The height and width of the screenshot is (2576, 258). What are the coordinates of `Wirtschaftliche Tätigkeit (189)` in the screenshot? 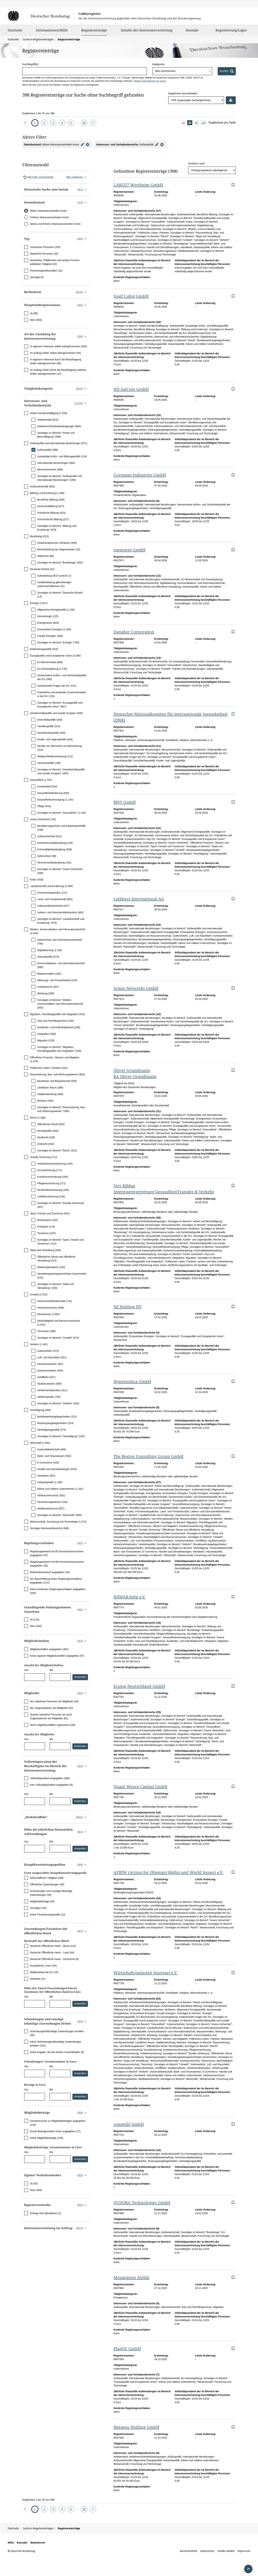 It's located at (46, 1877).